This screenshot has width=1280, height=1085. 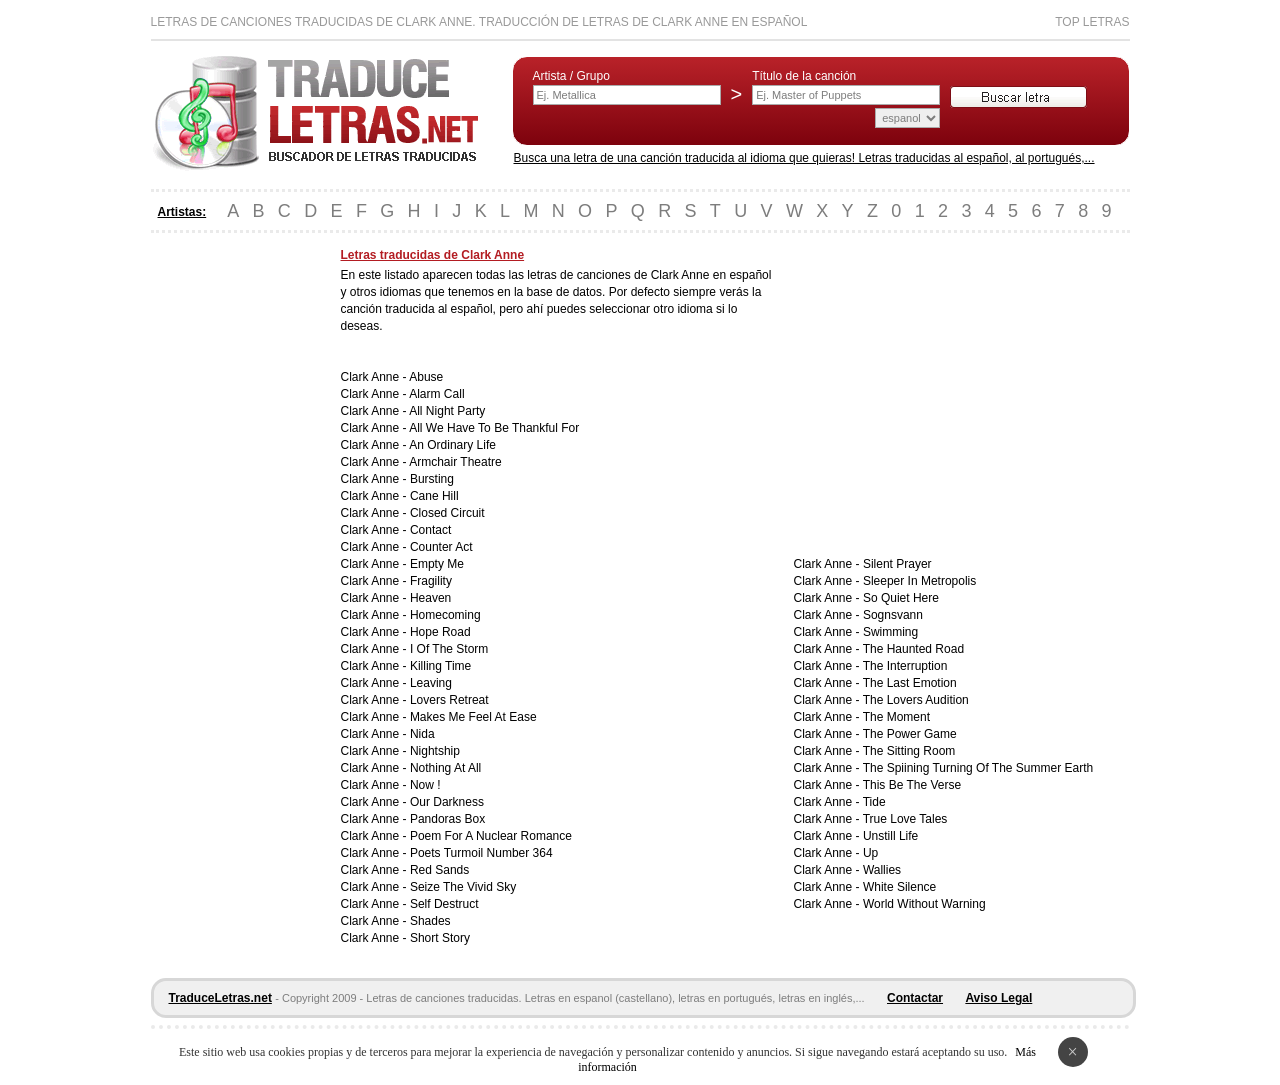 I want to click on Poets Turmoil Number 364, so click(x=481, y=853).